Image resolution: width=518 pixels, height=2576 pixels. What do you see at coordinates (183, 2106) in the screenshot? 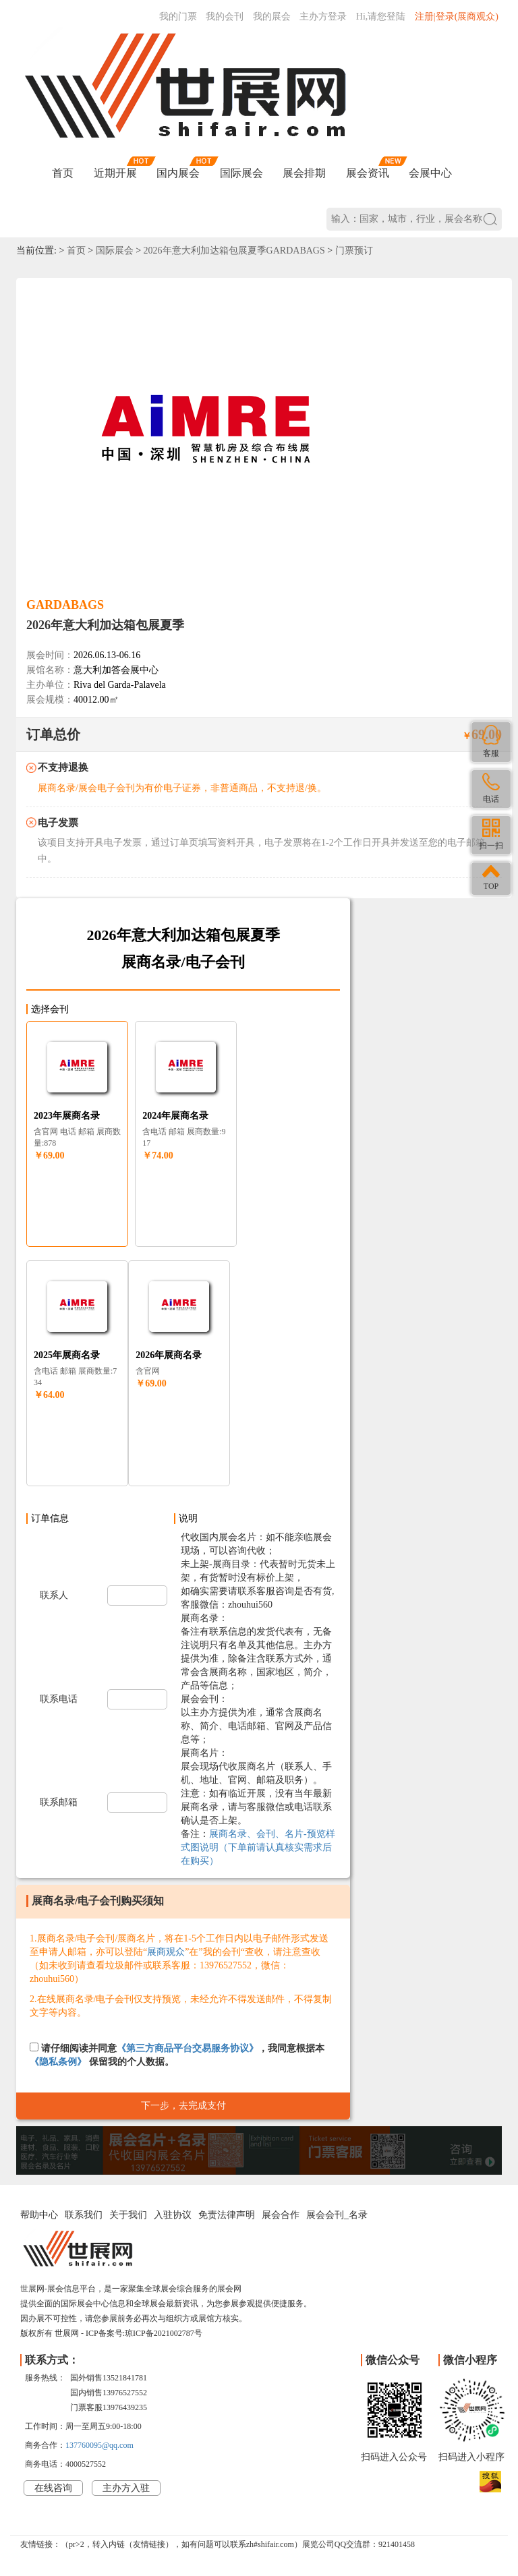
I see `下一步，去完成支付` at bounding box center [183, 2106].